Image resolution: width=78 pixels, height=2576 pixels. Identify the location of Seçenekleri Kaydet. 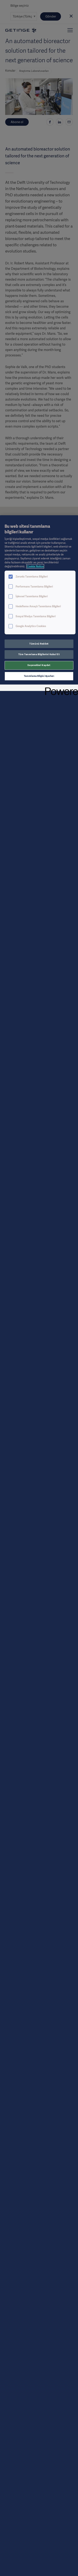
(38, 665).